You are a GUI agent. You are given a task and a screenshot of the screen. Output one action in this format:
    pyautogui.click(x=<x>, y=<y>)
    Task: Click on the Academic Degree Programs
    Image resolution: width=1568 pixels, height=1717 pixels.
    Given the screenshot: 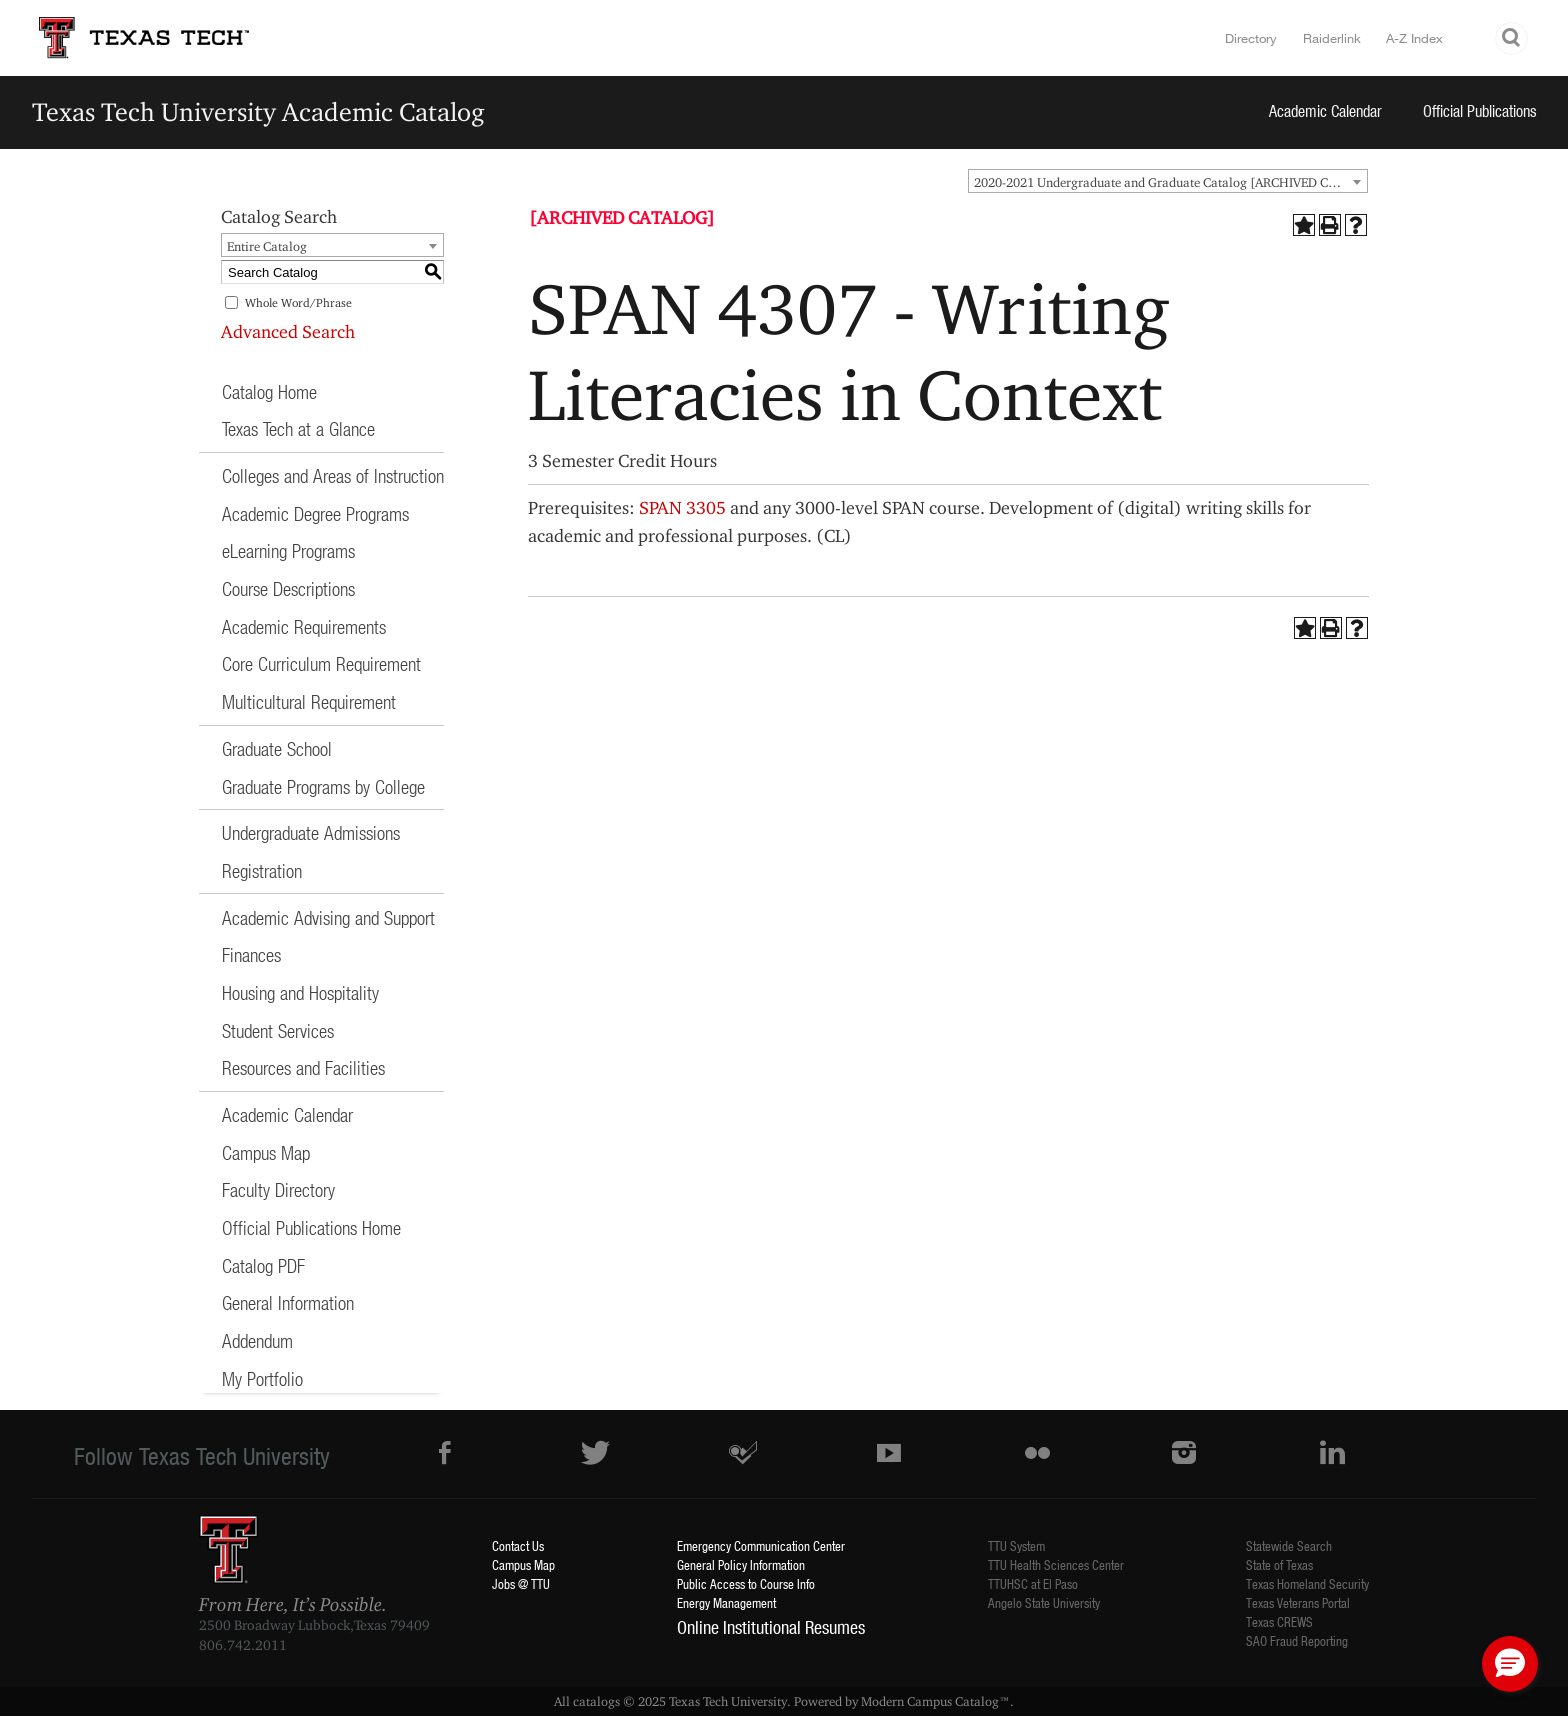 What is the action you would take?
    pyautogui.click(x=315, y=513)
    